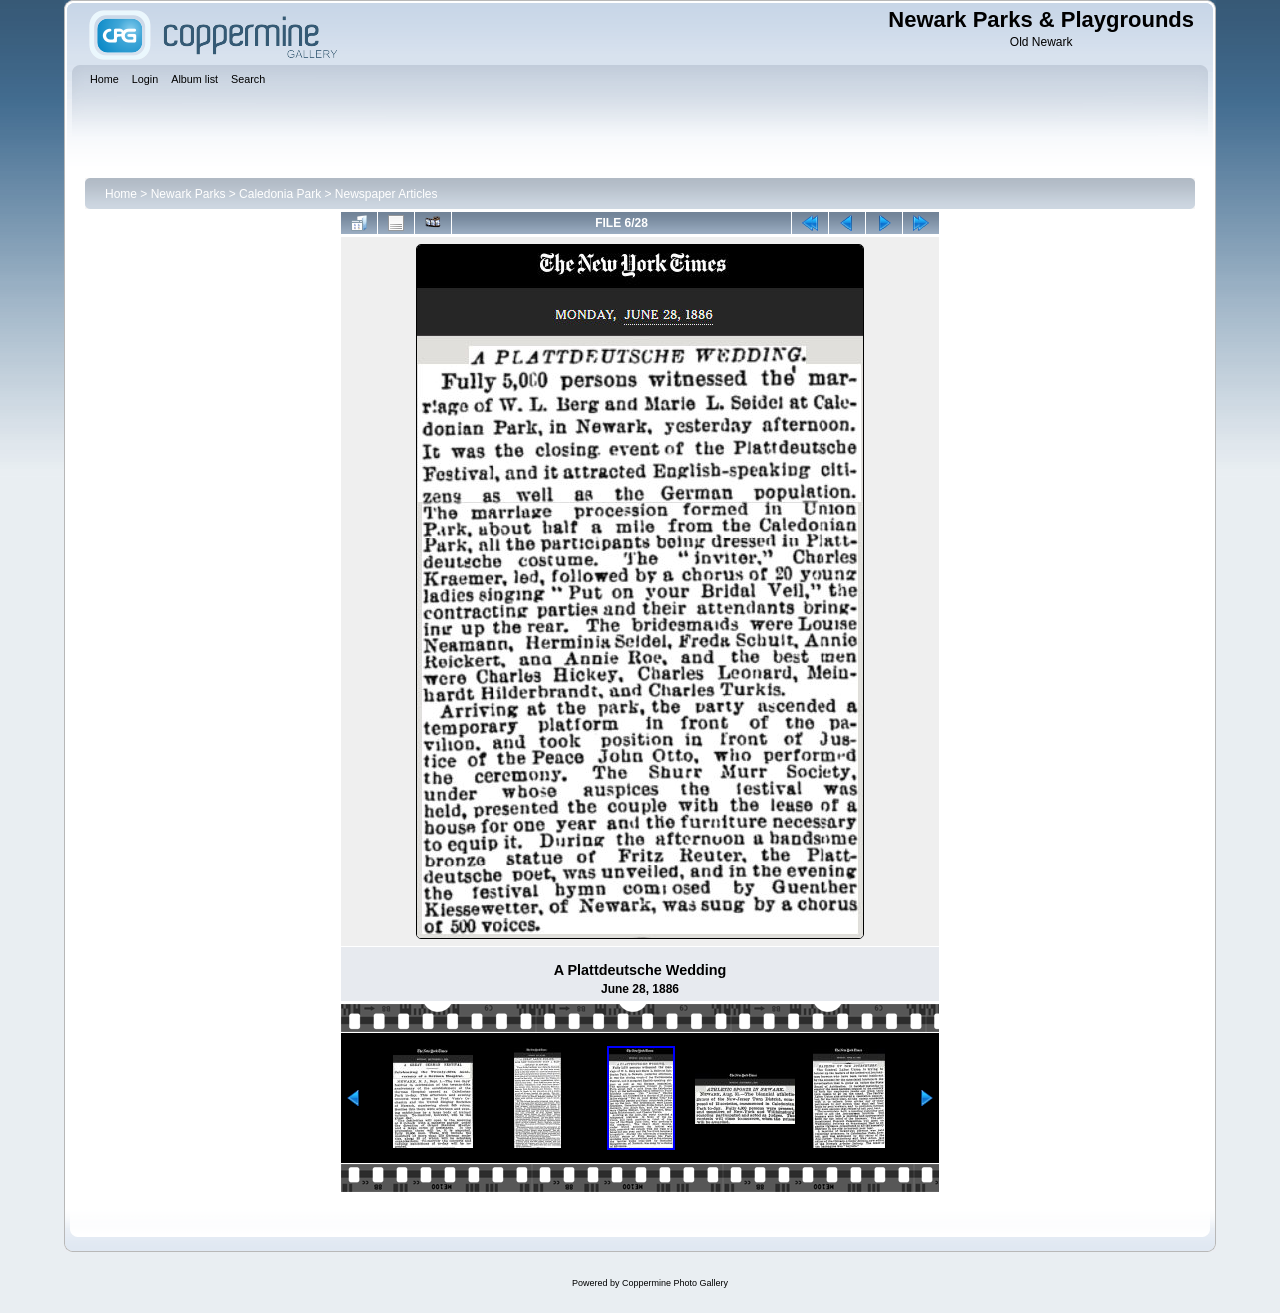 This screenshot has width=1280, height=1313. Describe the element at coordinates (121, 194) in the screenshot. I see `Home` at that location.